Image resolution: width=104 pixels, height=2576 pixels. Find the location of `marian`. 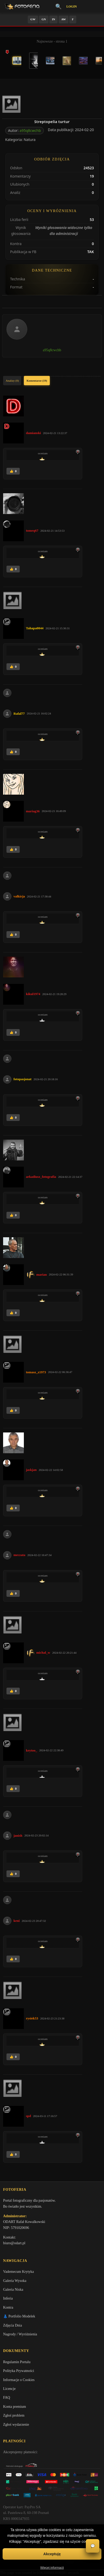

marian is located at coordinates (41, 1274).